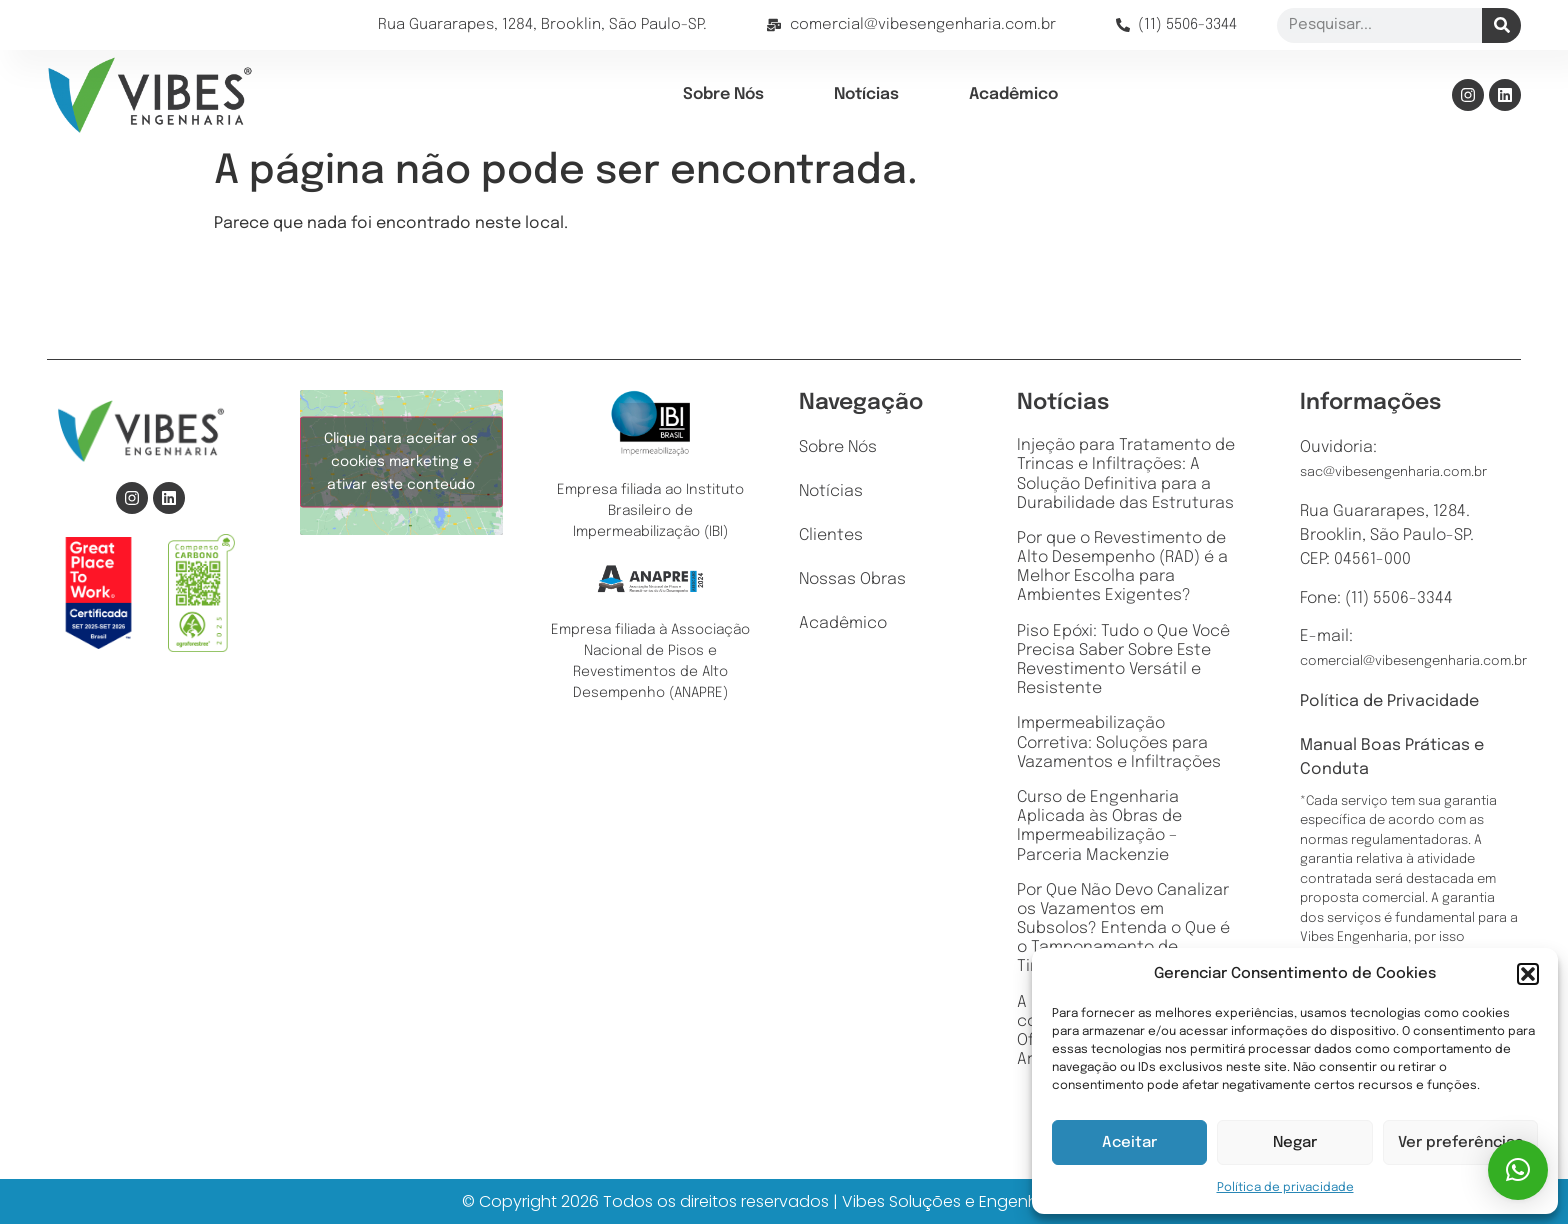 The width and height of the screenshot is (1568, 1224). I want to click on Clientes, so click(831, 536).